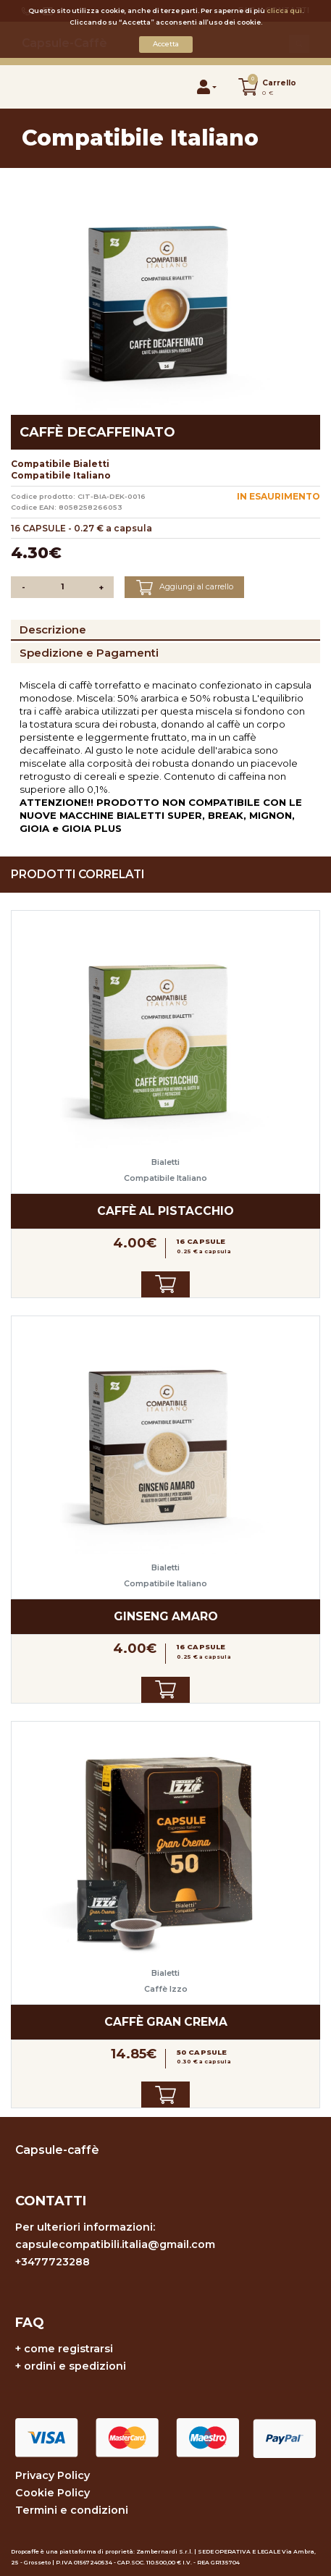 This screenshot has width=331, height=2576. I want to click on Spedizione e Pagamenti [tab], so click(89, 653).